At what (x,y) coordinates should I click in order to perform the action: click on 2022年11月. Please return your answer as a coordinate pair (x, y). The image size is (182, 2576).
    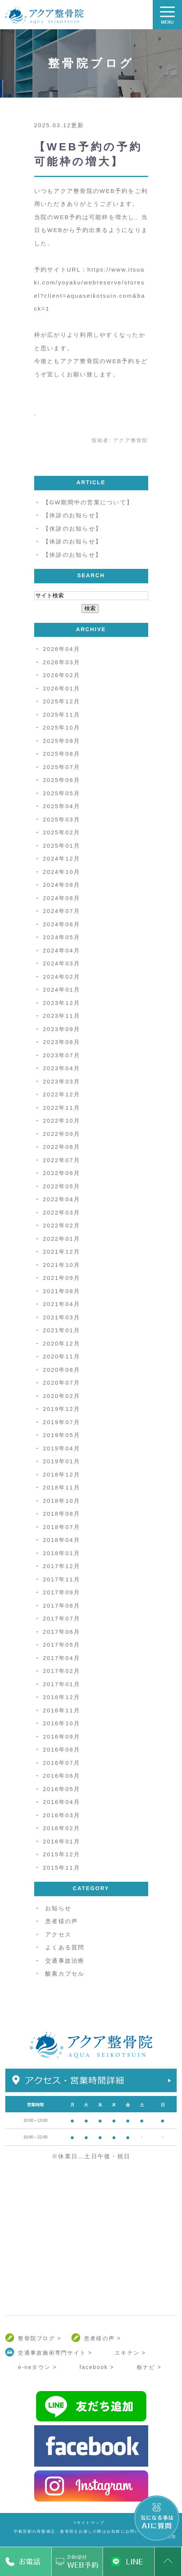
    Looking at the image, I should click on (61, 1107).